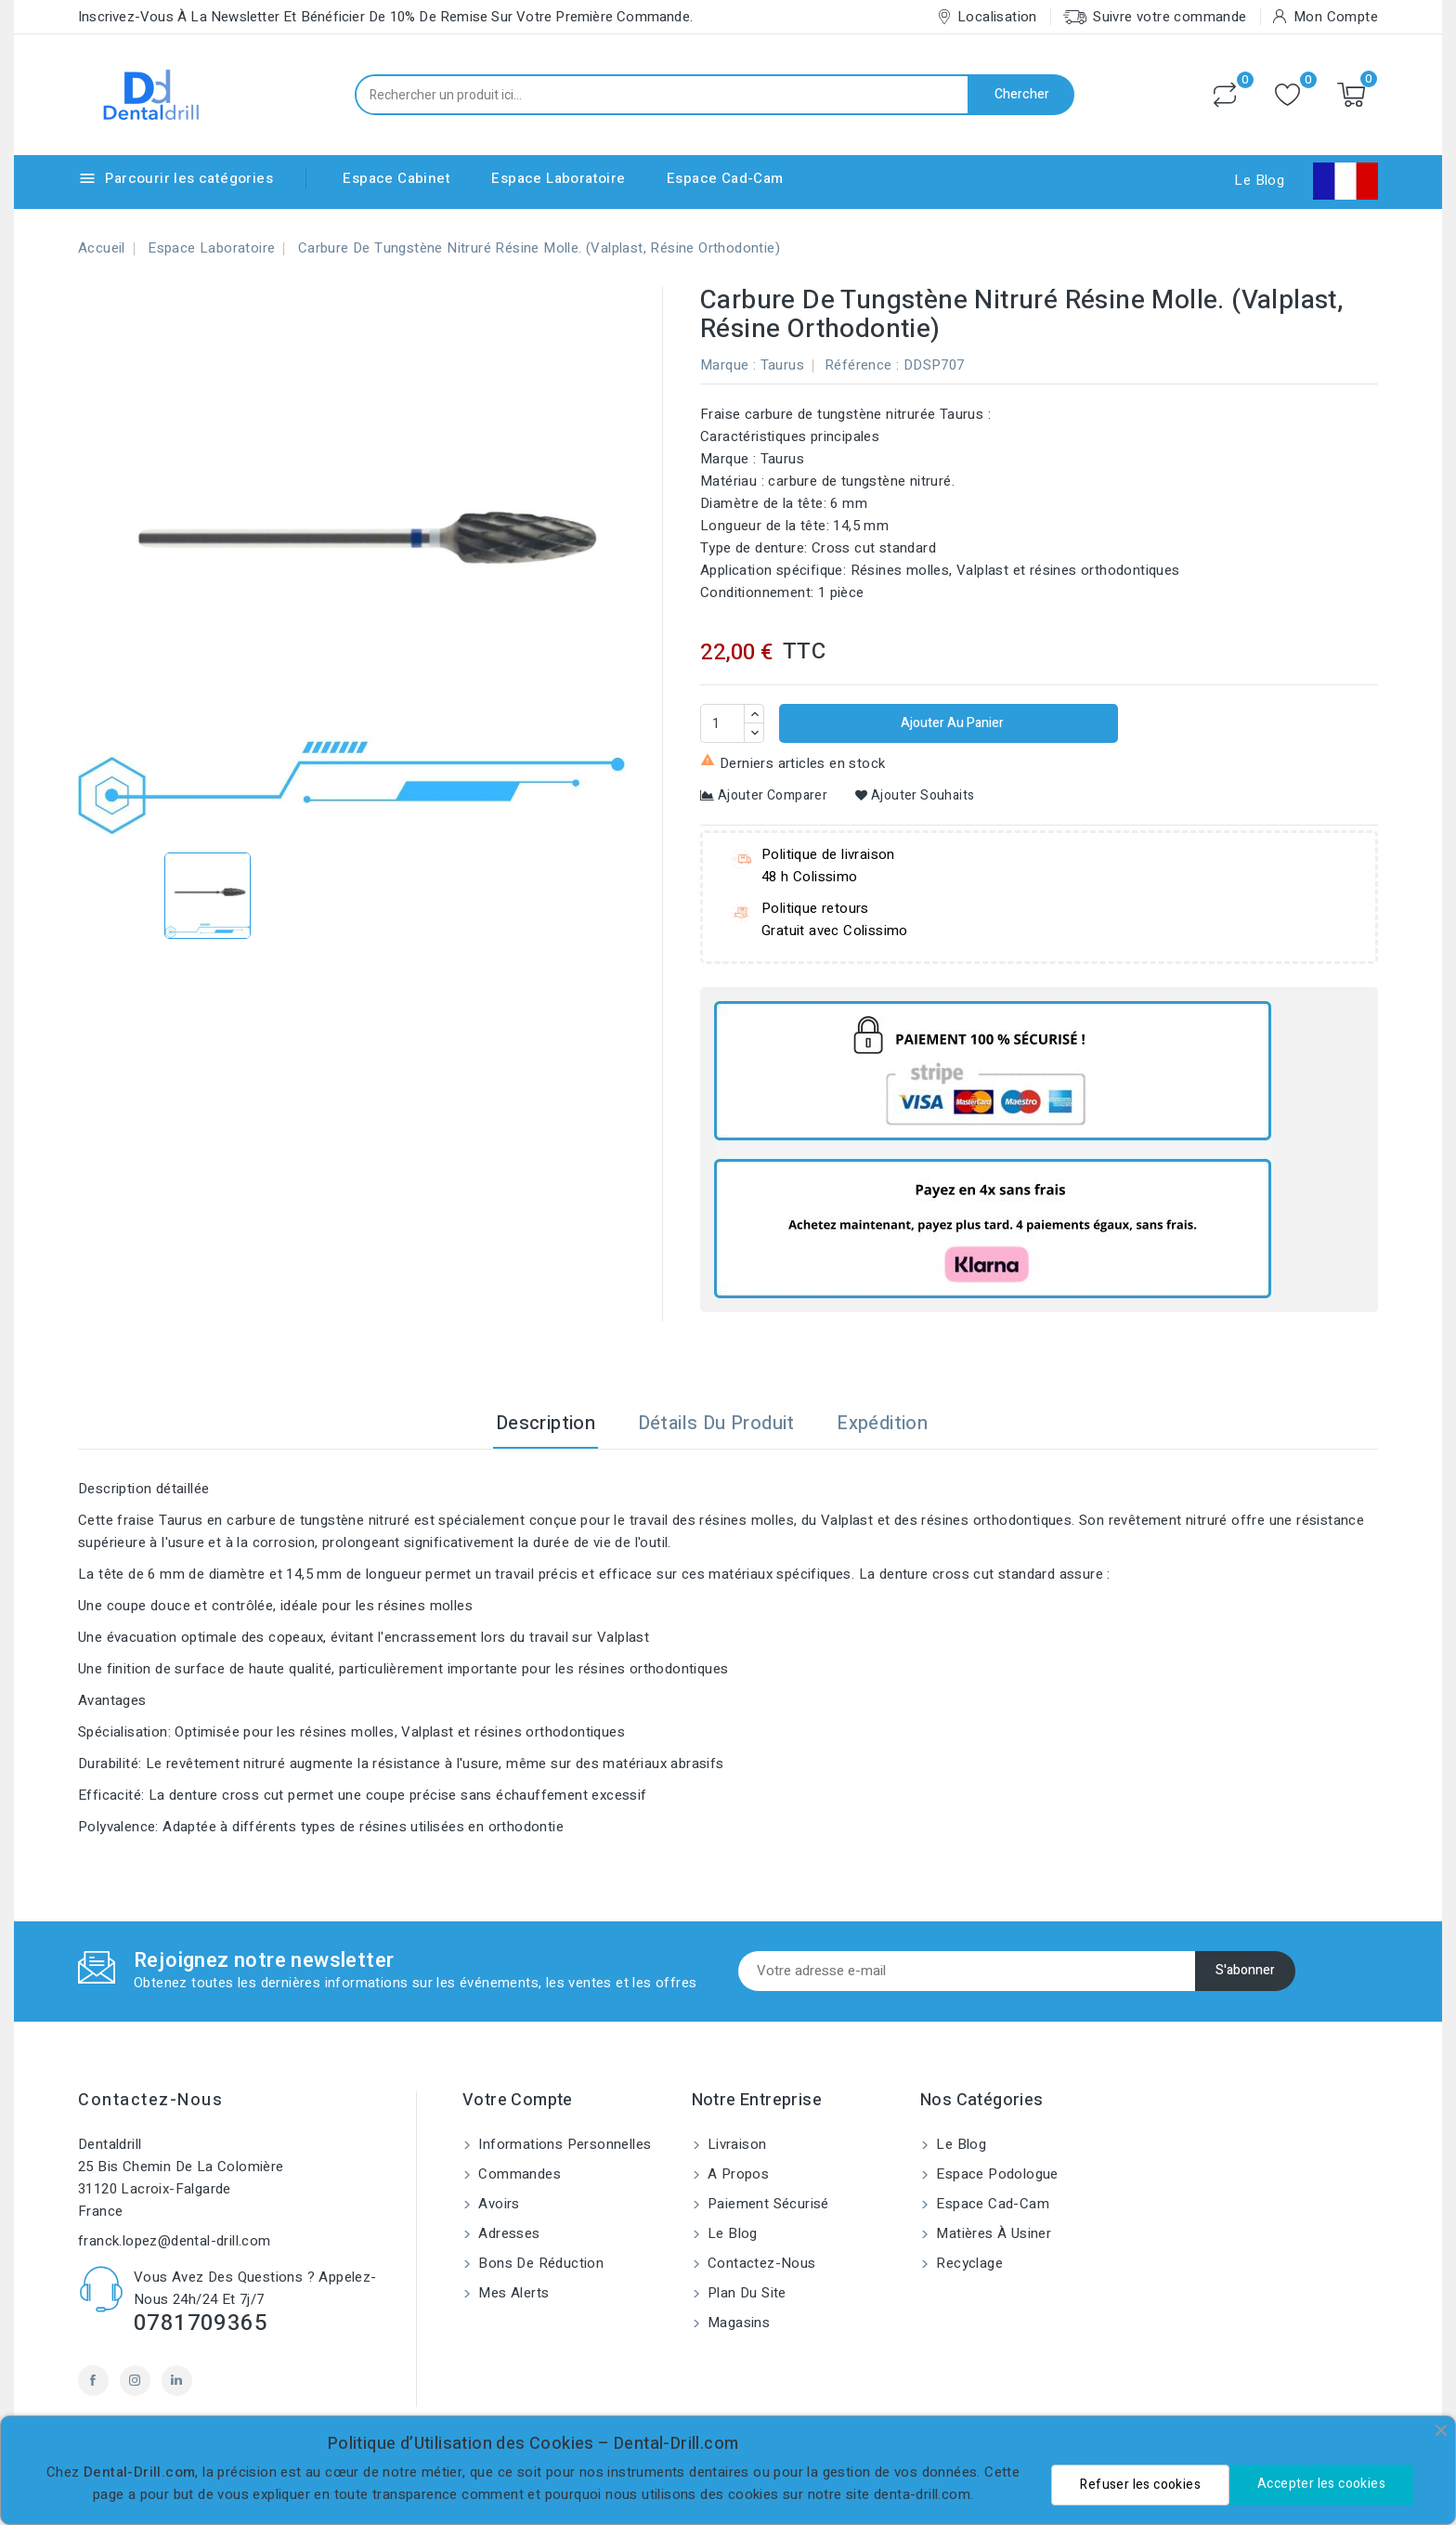  What do you see at coordinates (991, 2233) in the screenshot?
I see `Matières à usiner` at bounding box center [991, 2233].